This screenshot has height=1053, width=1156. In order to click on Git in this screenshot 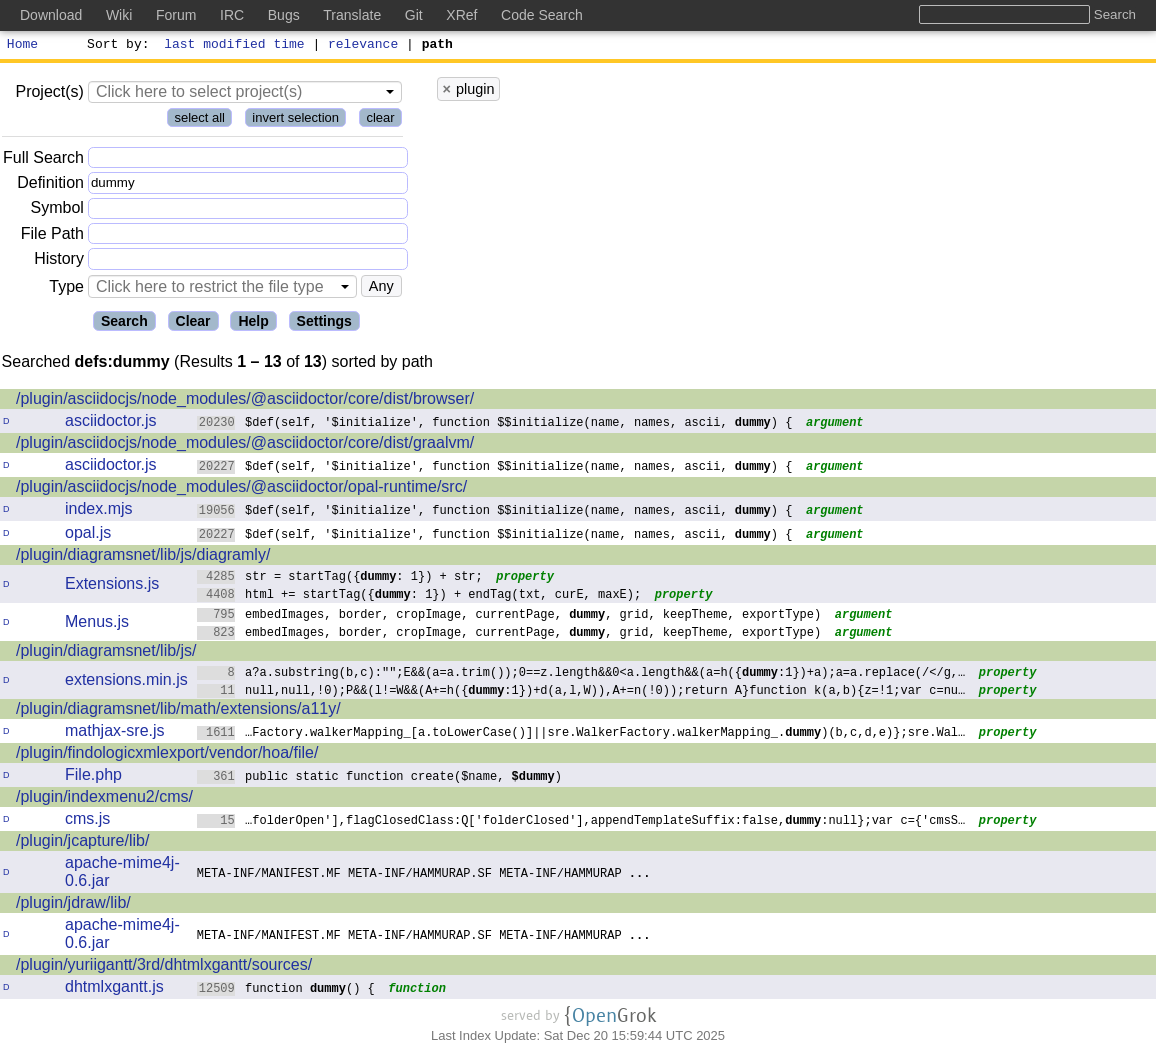, I will do `click(414, 15)`.